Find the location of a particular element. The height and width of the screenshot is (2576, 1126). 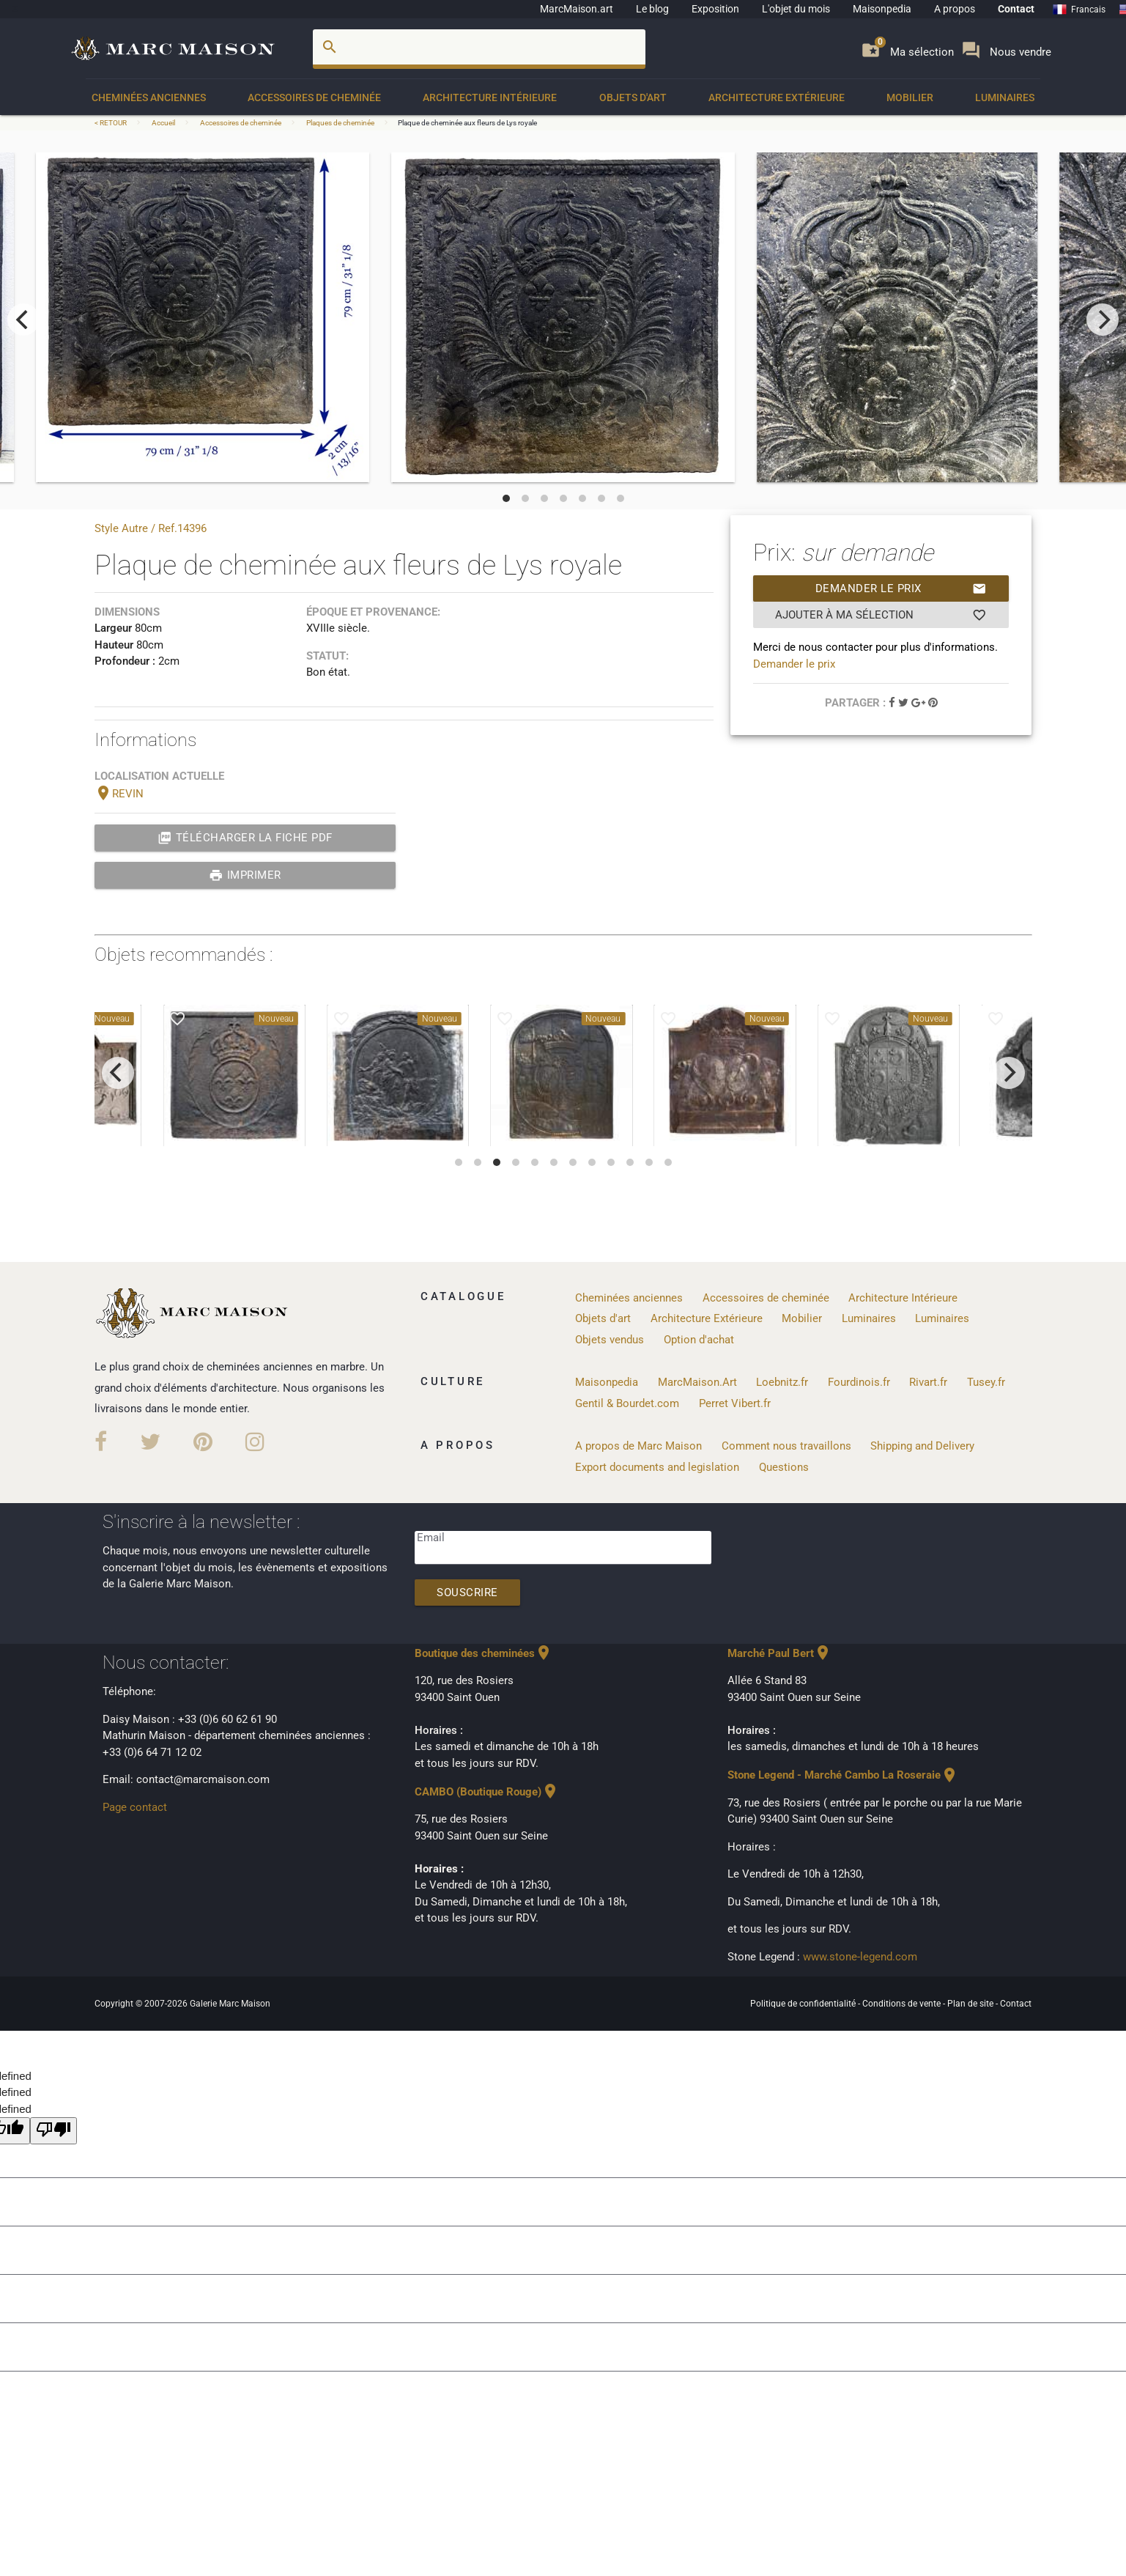

Accessoires de cheminée is located at coordinates (314, 97).